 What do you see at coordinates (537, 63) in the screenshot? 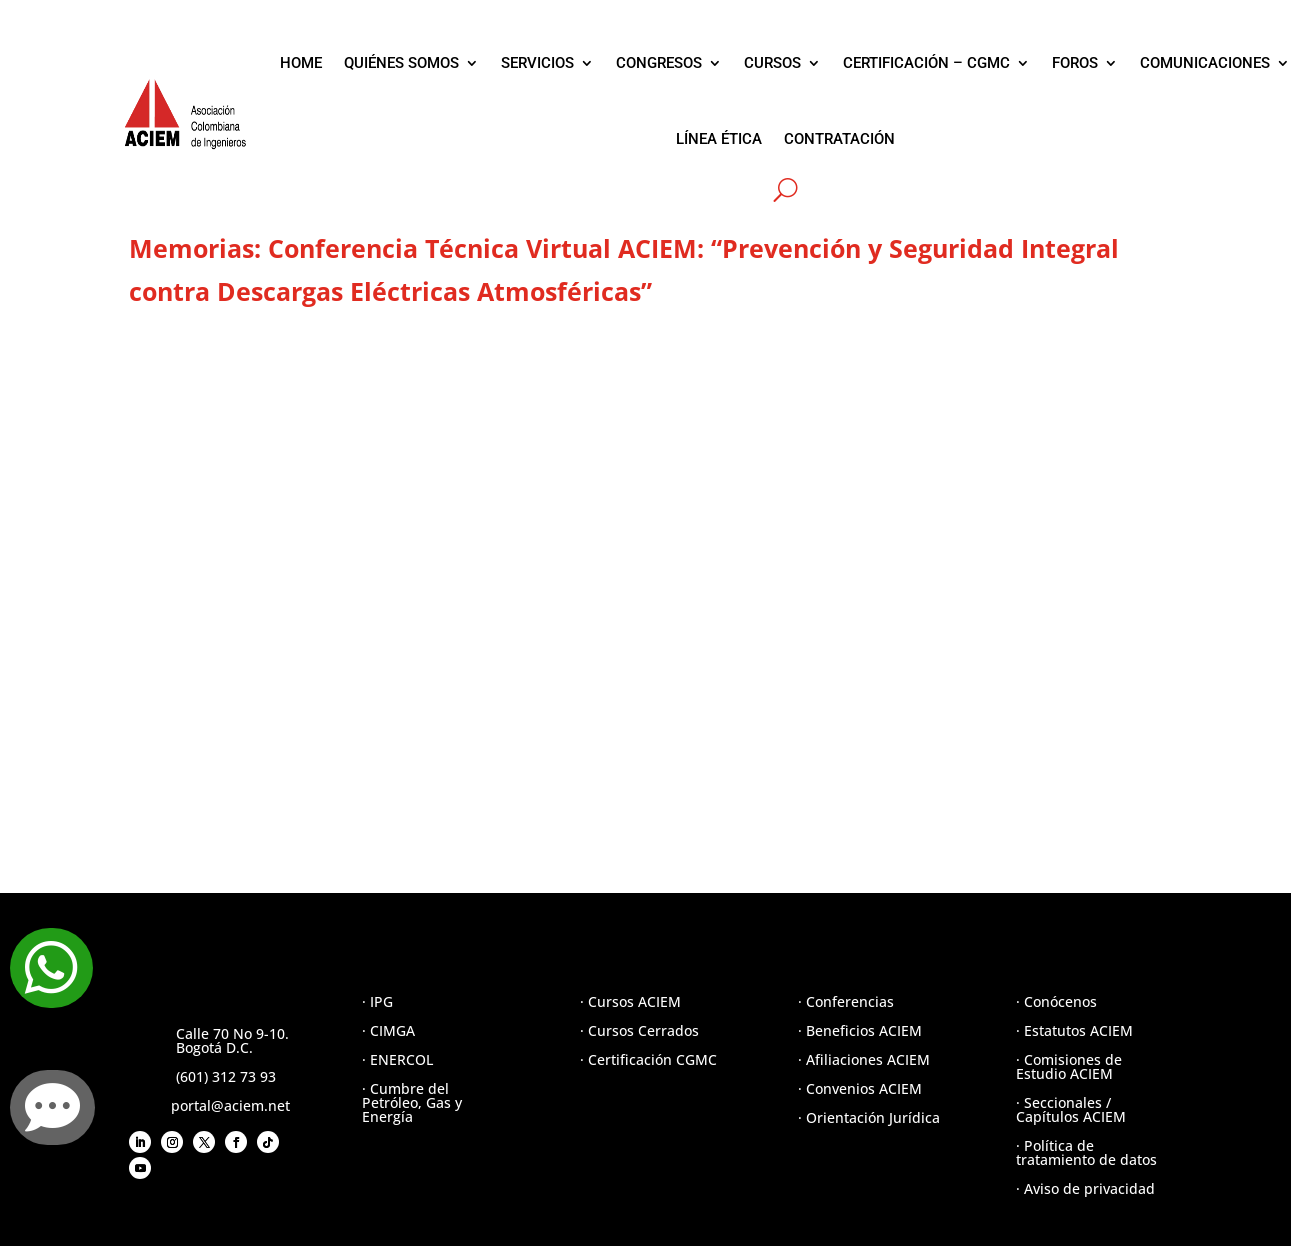
I see `SERVICIOS` at bounding box center [537, 63].